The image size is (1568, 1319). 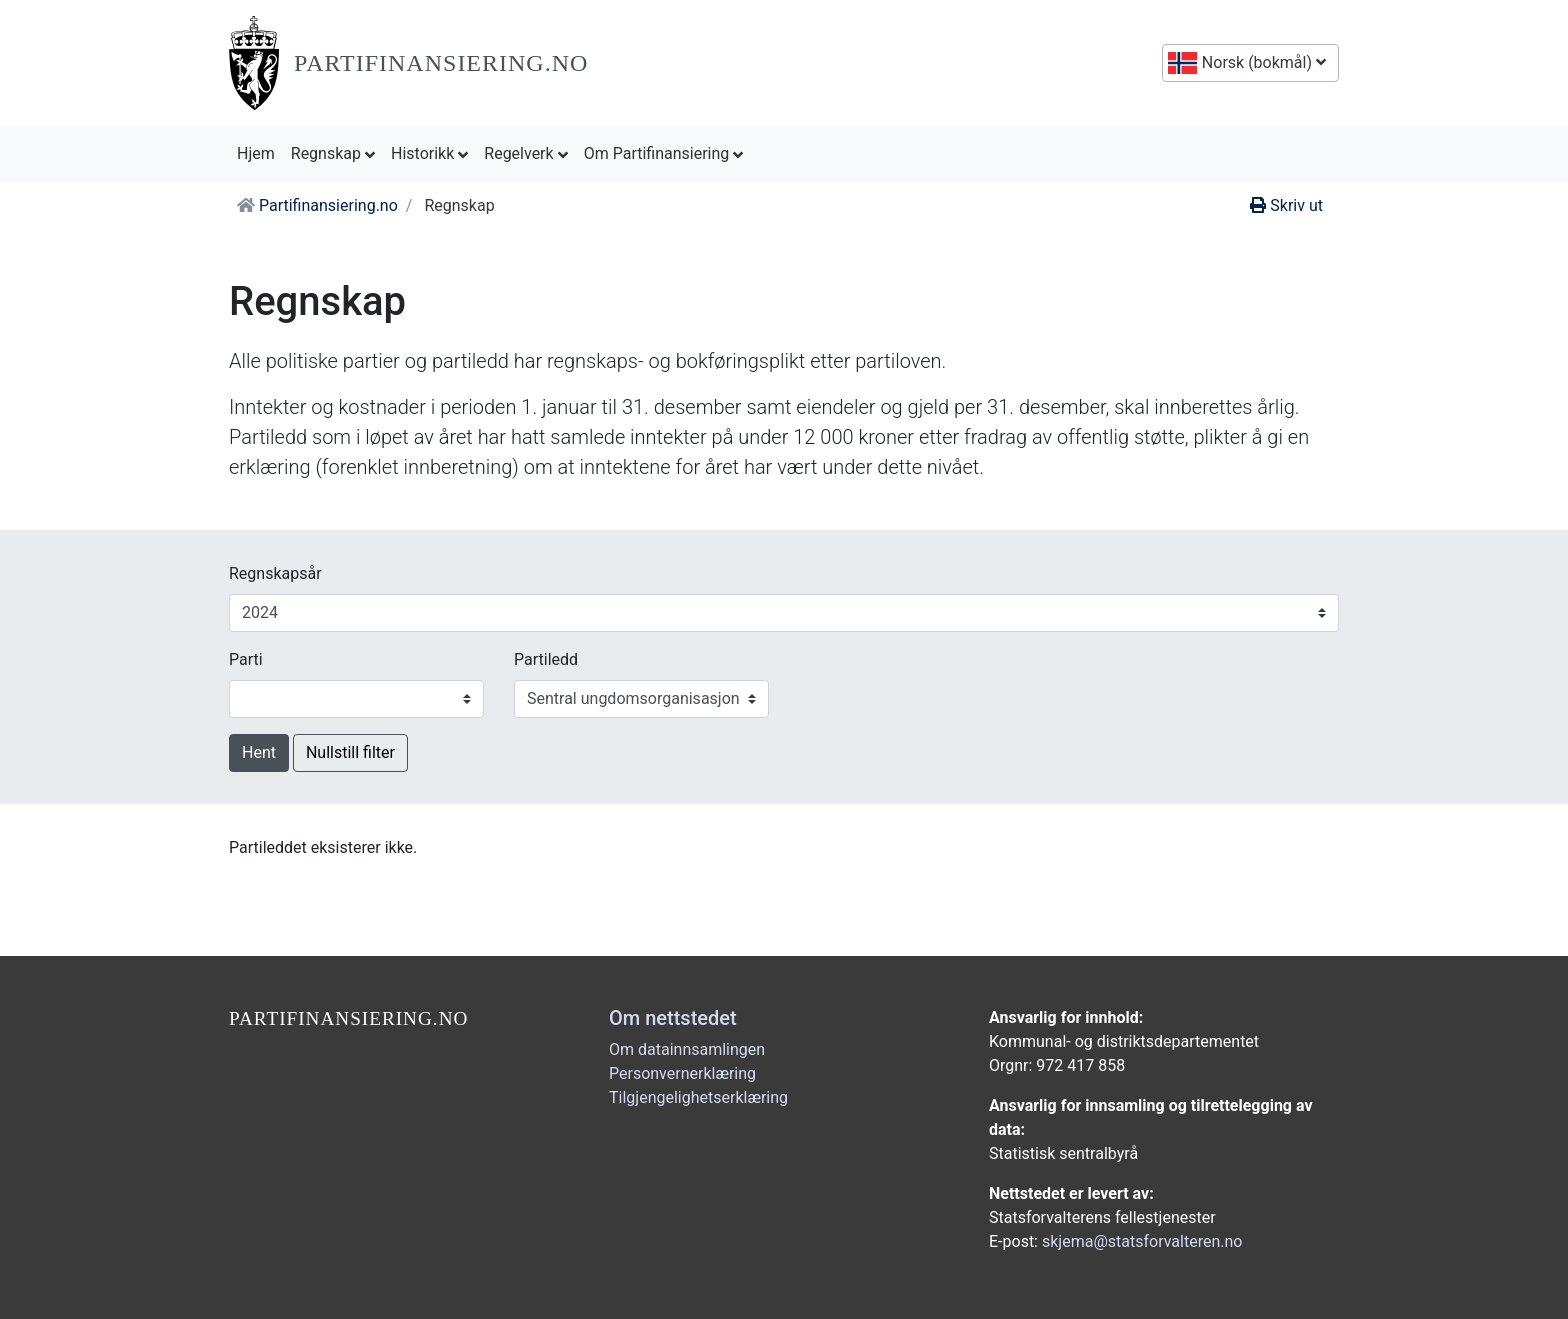 I want to click on Partiledd, so click(x=546, y=659).